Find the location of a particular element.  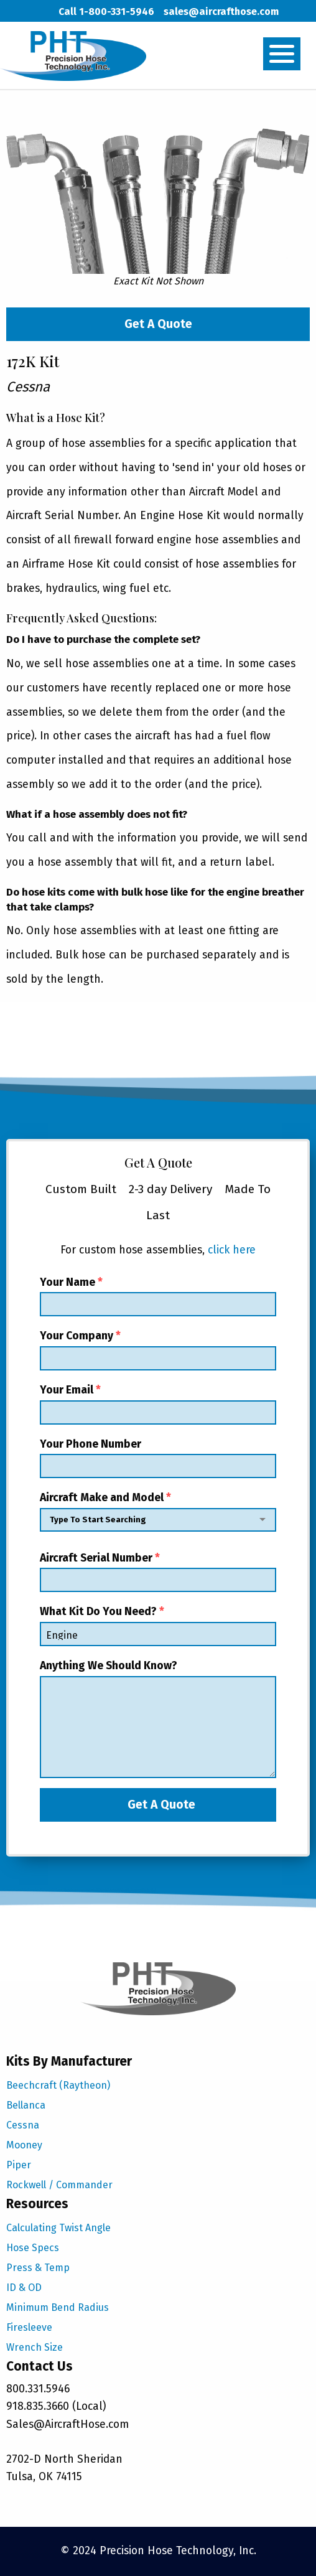

Bellanca is located at coordinates (25, 2105).